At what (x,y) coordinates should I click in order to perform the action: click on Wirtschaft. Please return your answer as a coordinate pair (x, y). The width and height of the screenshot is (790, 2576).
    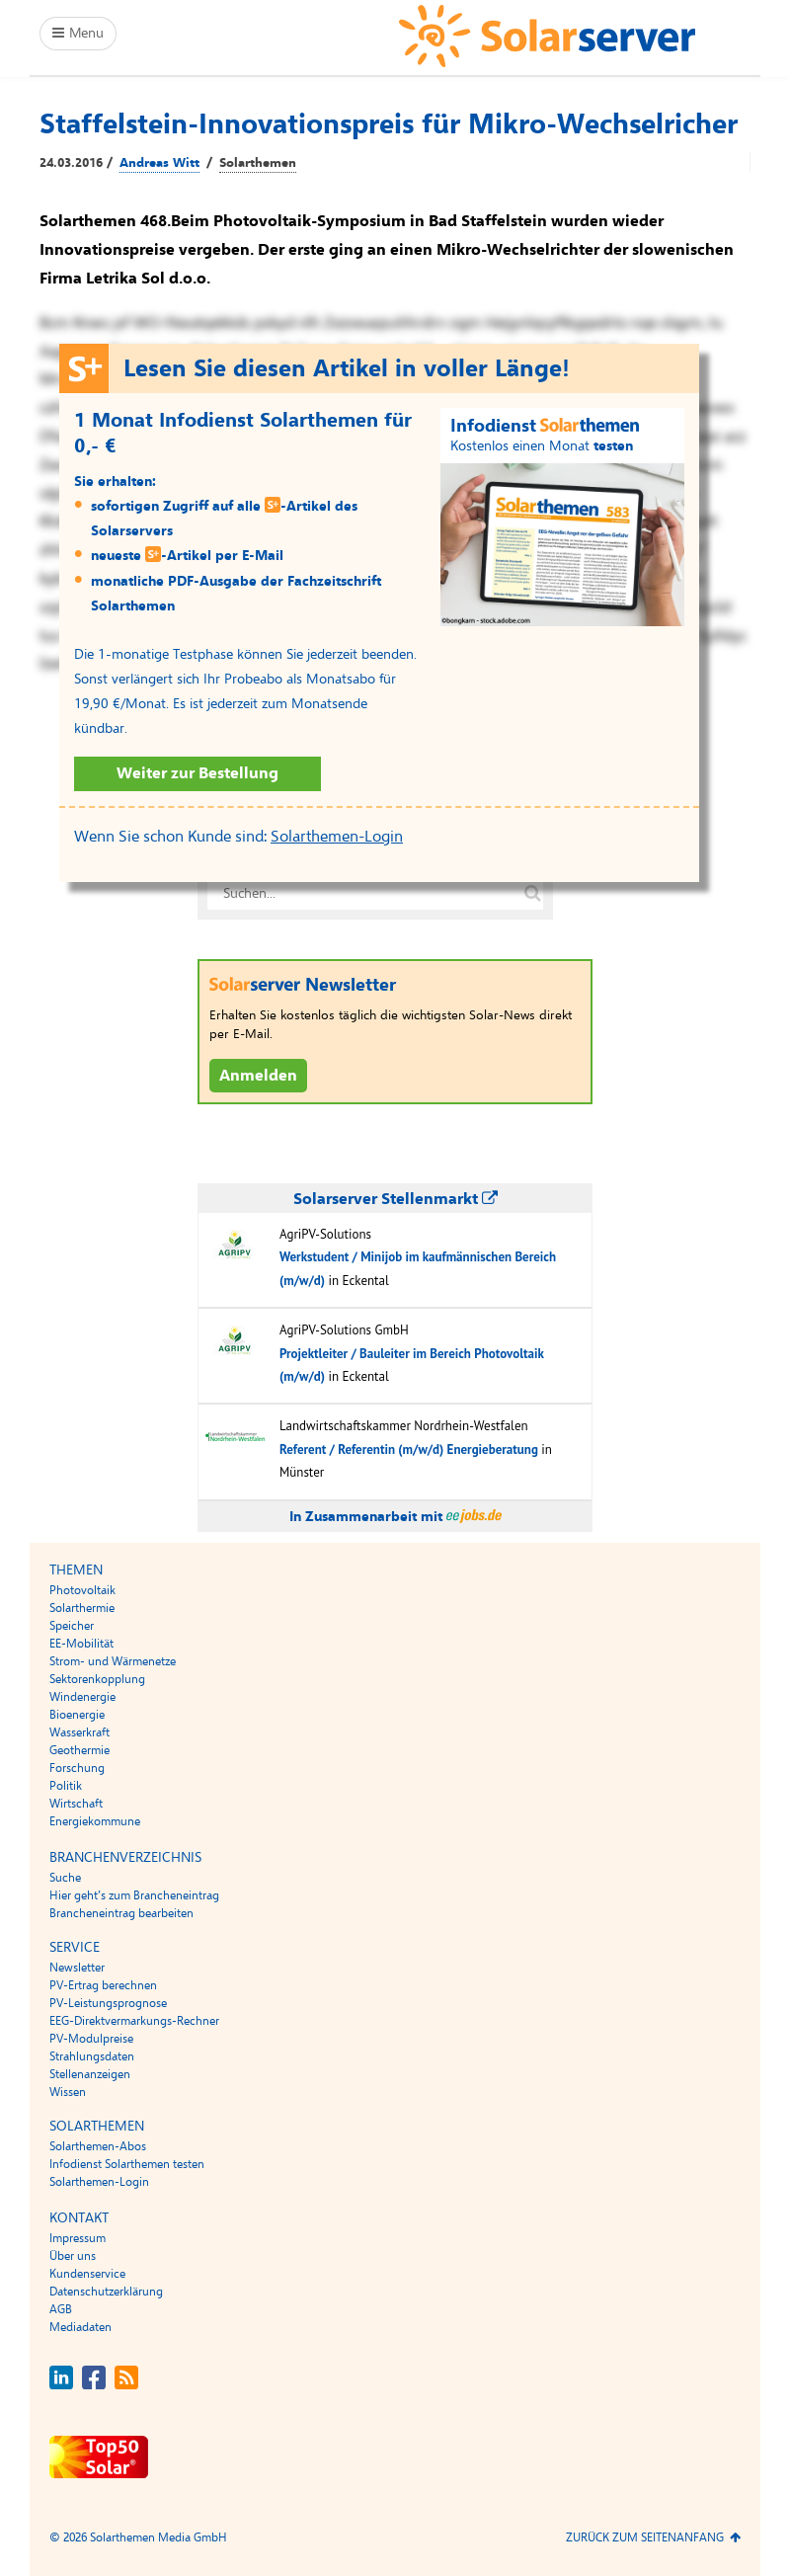
    Looking at the image, I should click on (76, 1803).